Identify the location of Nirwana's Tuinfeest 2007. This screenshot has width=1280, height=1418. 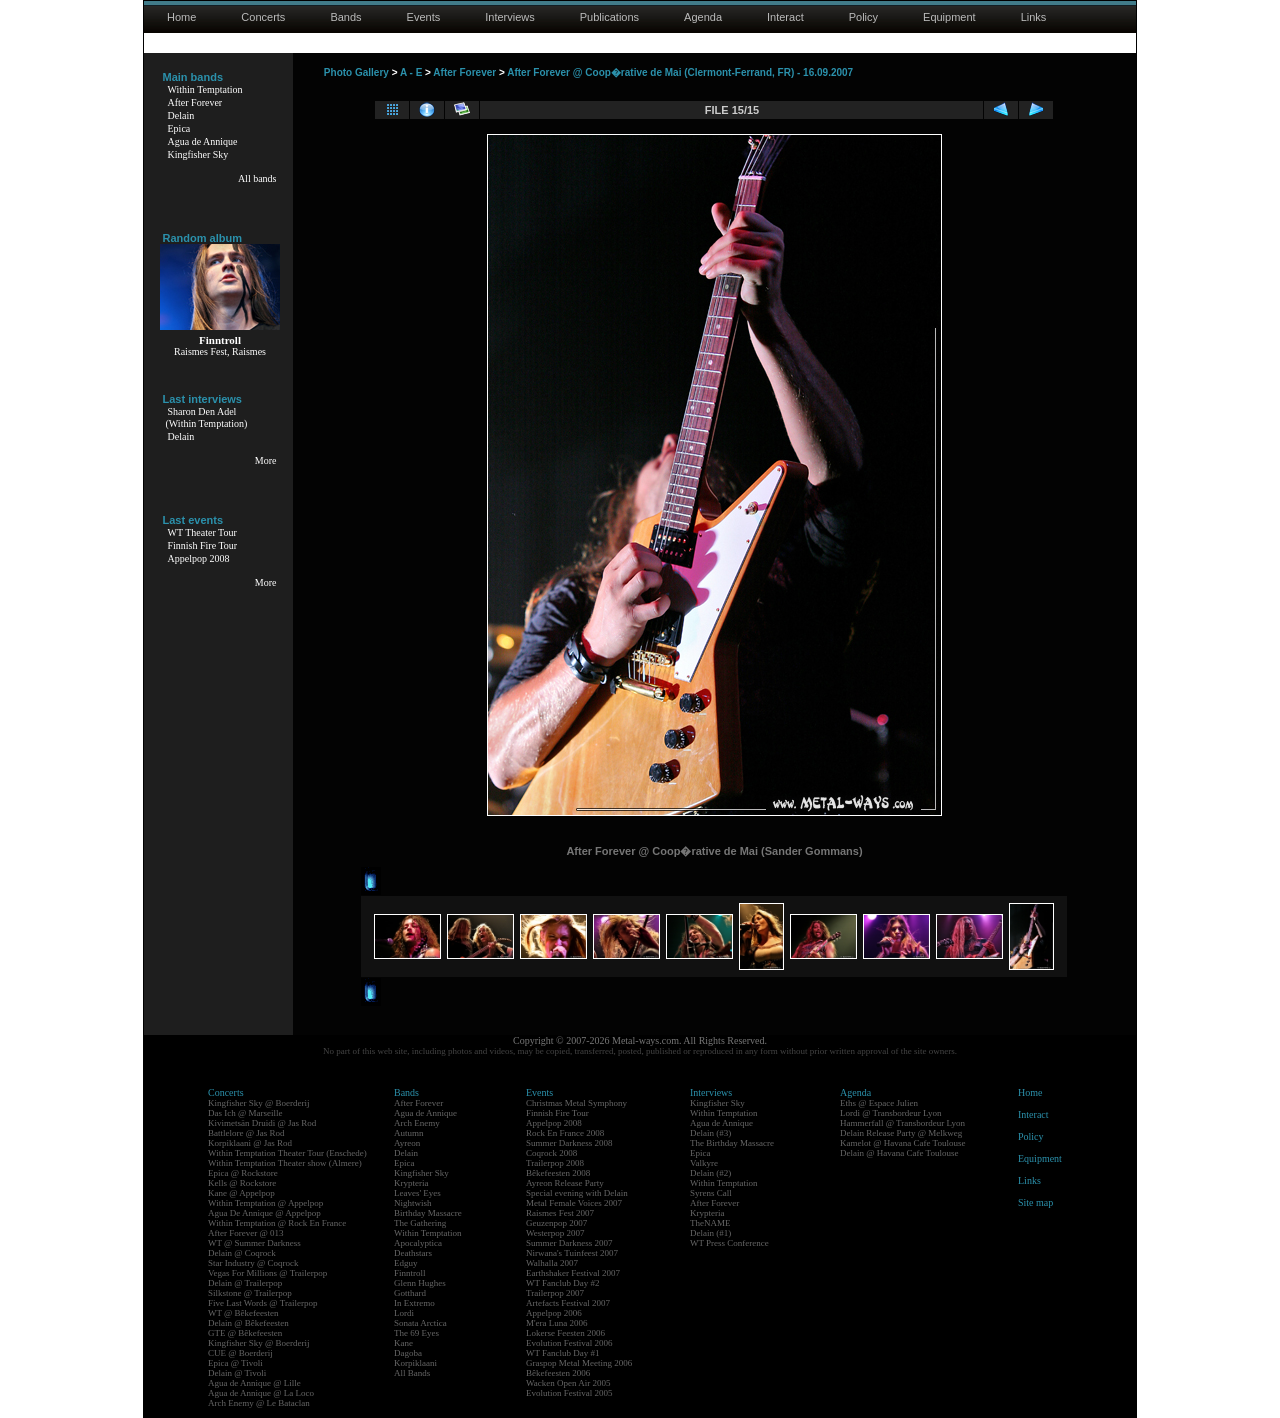
(572, 1253).